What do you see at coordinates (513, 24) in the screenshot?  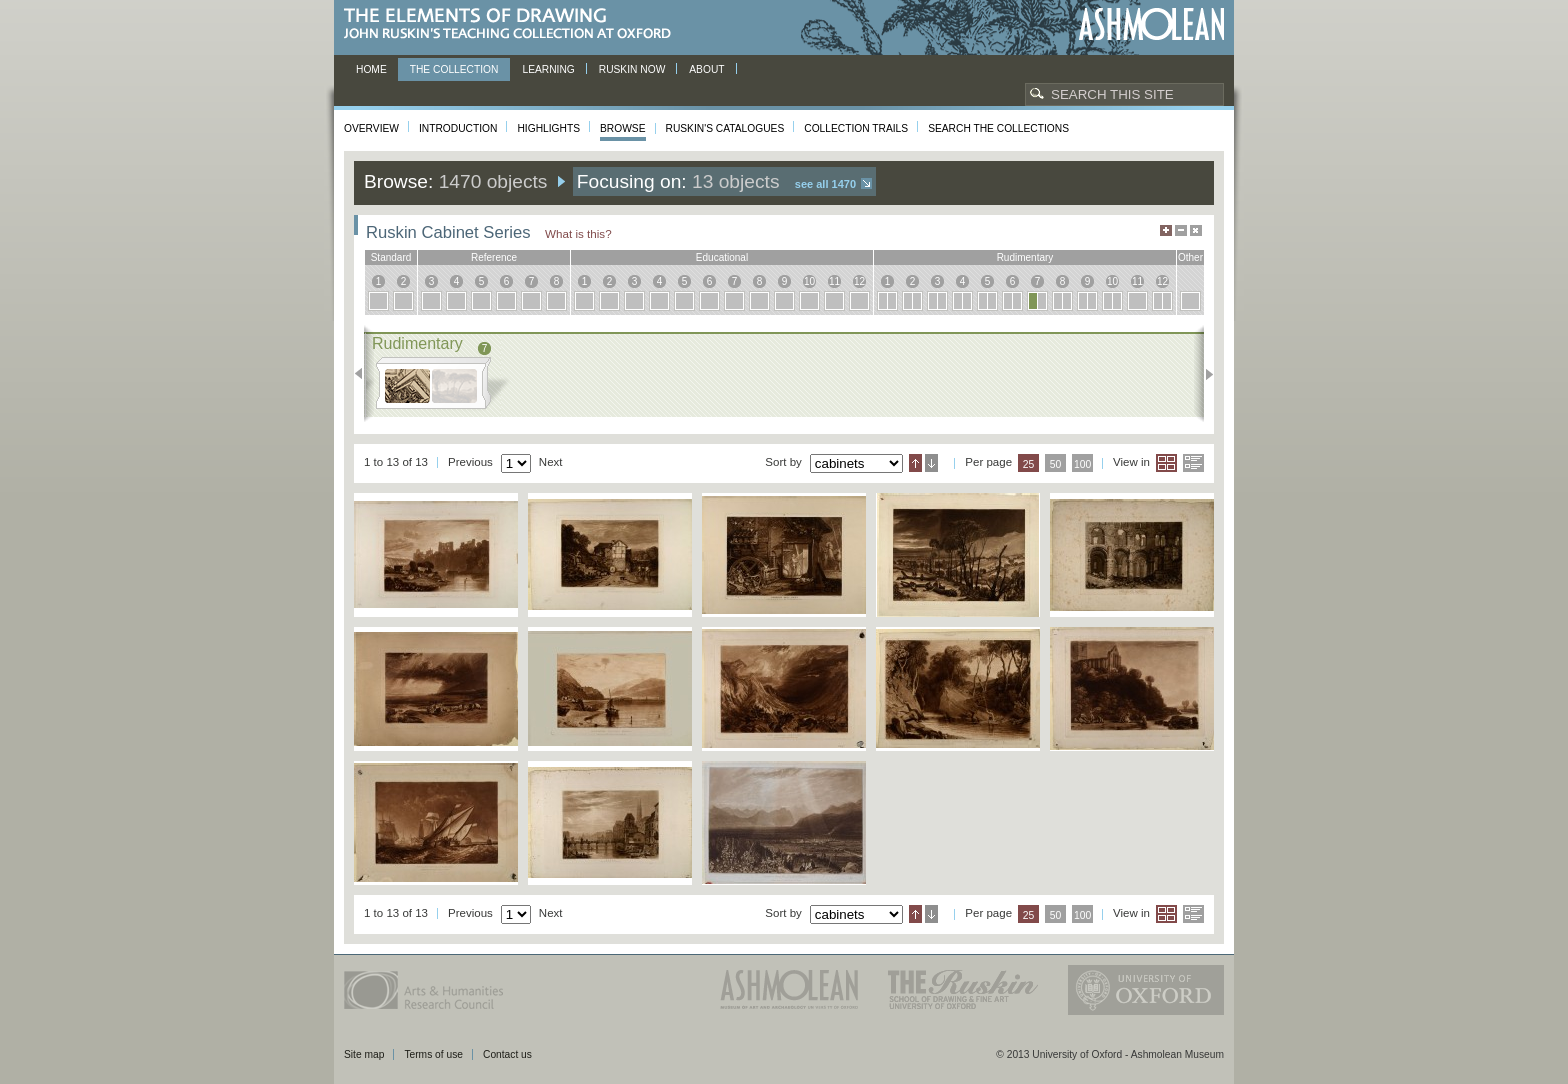 I see `The Elements of Drawing, John Ruskin’s teaching collection at Oxford` at bounding box center [513, 24].